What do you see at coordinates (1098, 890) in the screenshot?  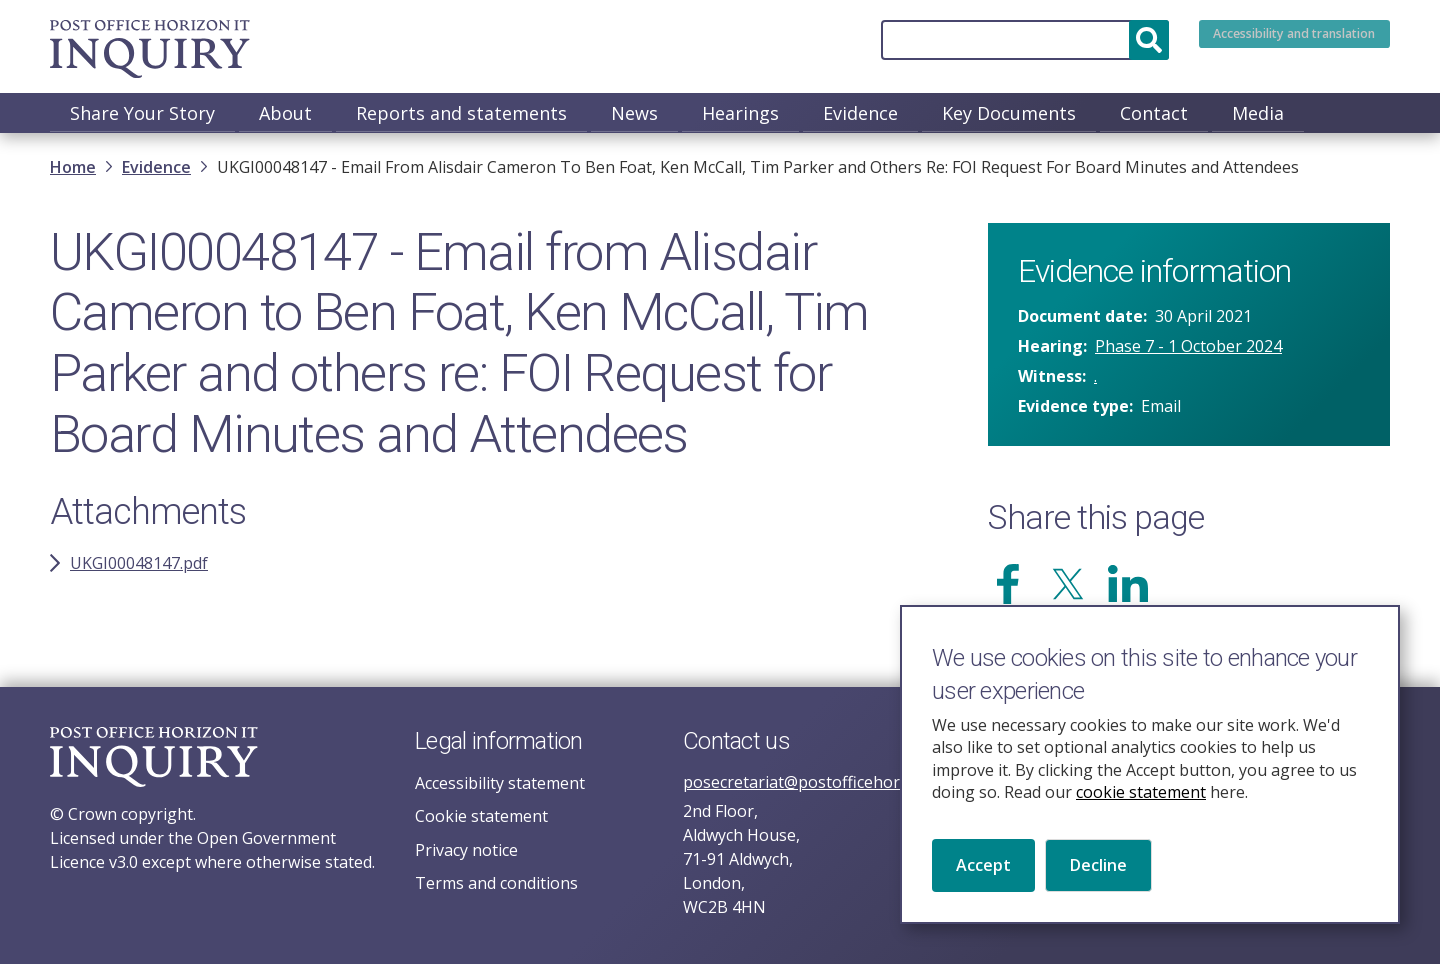 I see `Decline` at bounding box center [1098, 890].